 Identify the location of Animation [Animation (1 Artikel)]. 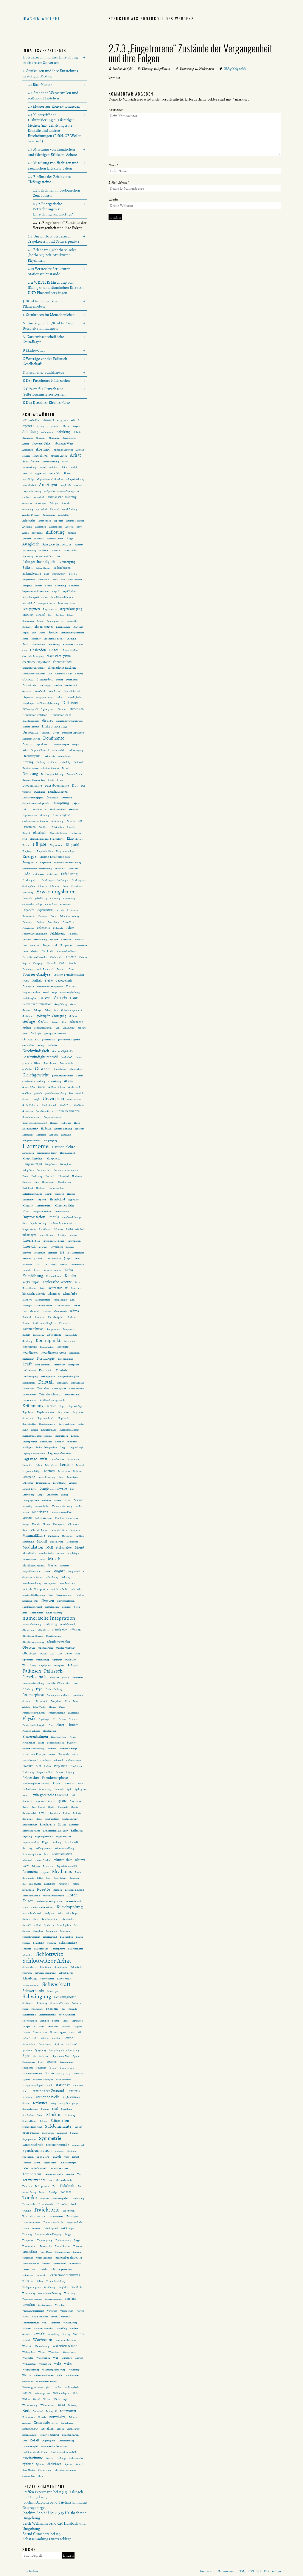
(27, 503).